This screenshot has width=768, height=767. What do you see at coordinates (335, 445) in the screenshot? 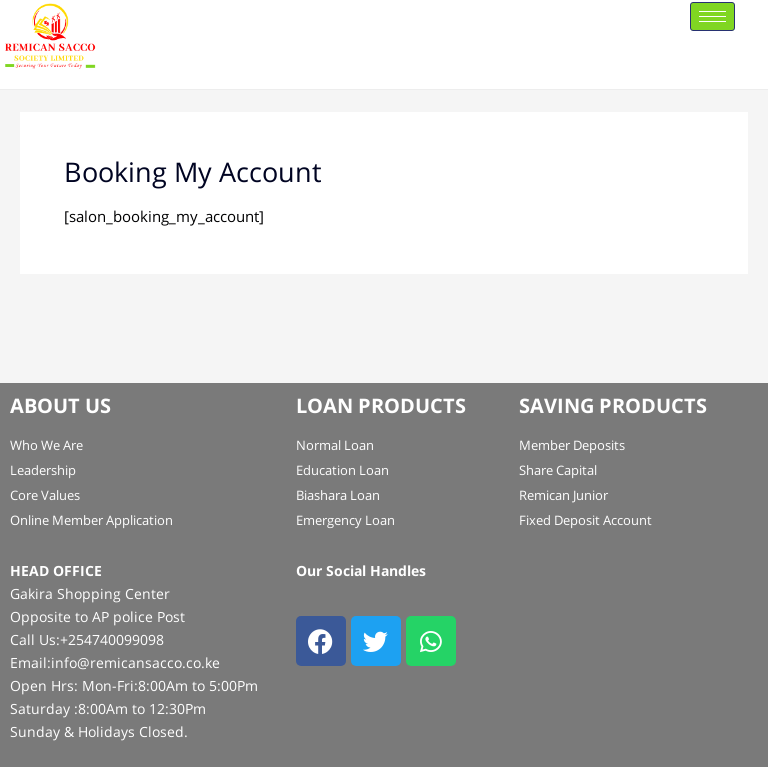
I see `Normal Loan` at bounding box center [335, 445].